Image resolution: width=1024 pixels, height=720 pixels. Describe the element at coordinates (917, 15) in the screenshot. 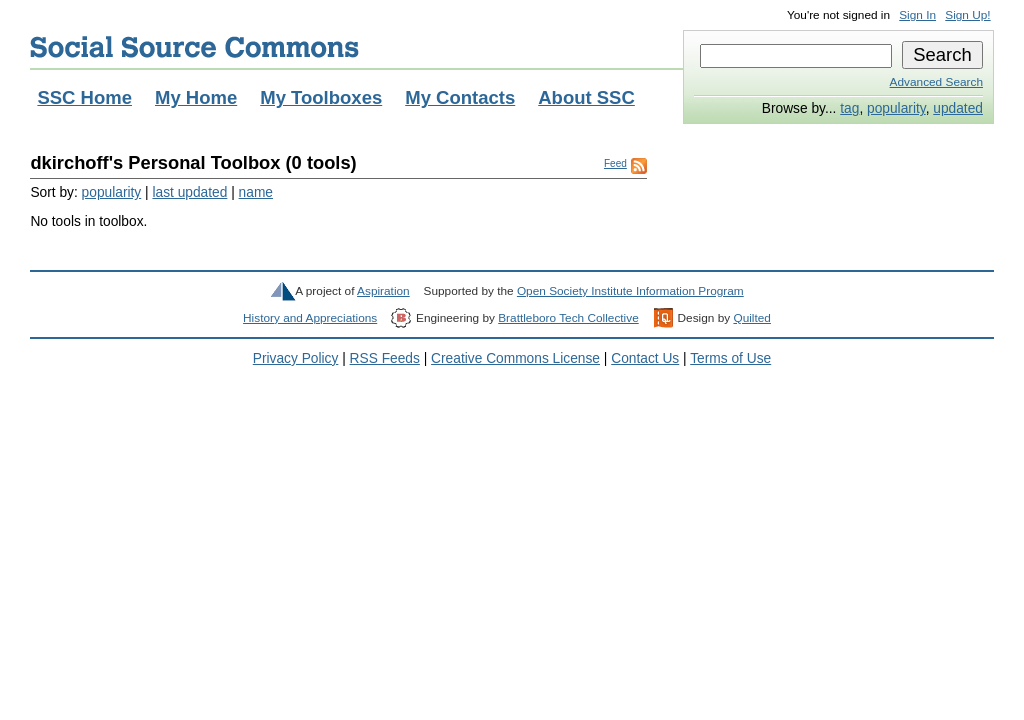

I see `Sign In` at that location.